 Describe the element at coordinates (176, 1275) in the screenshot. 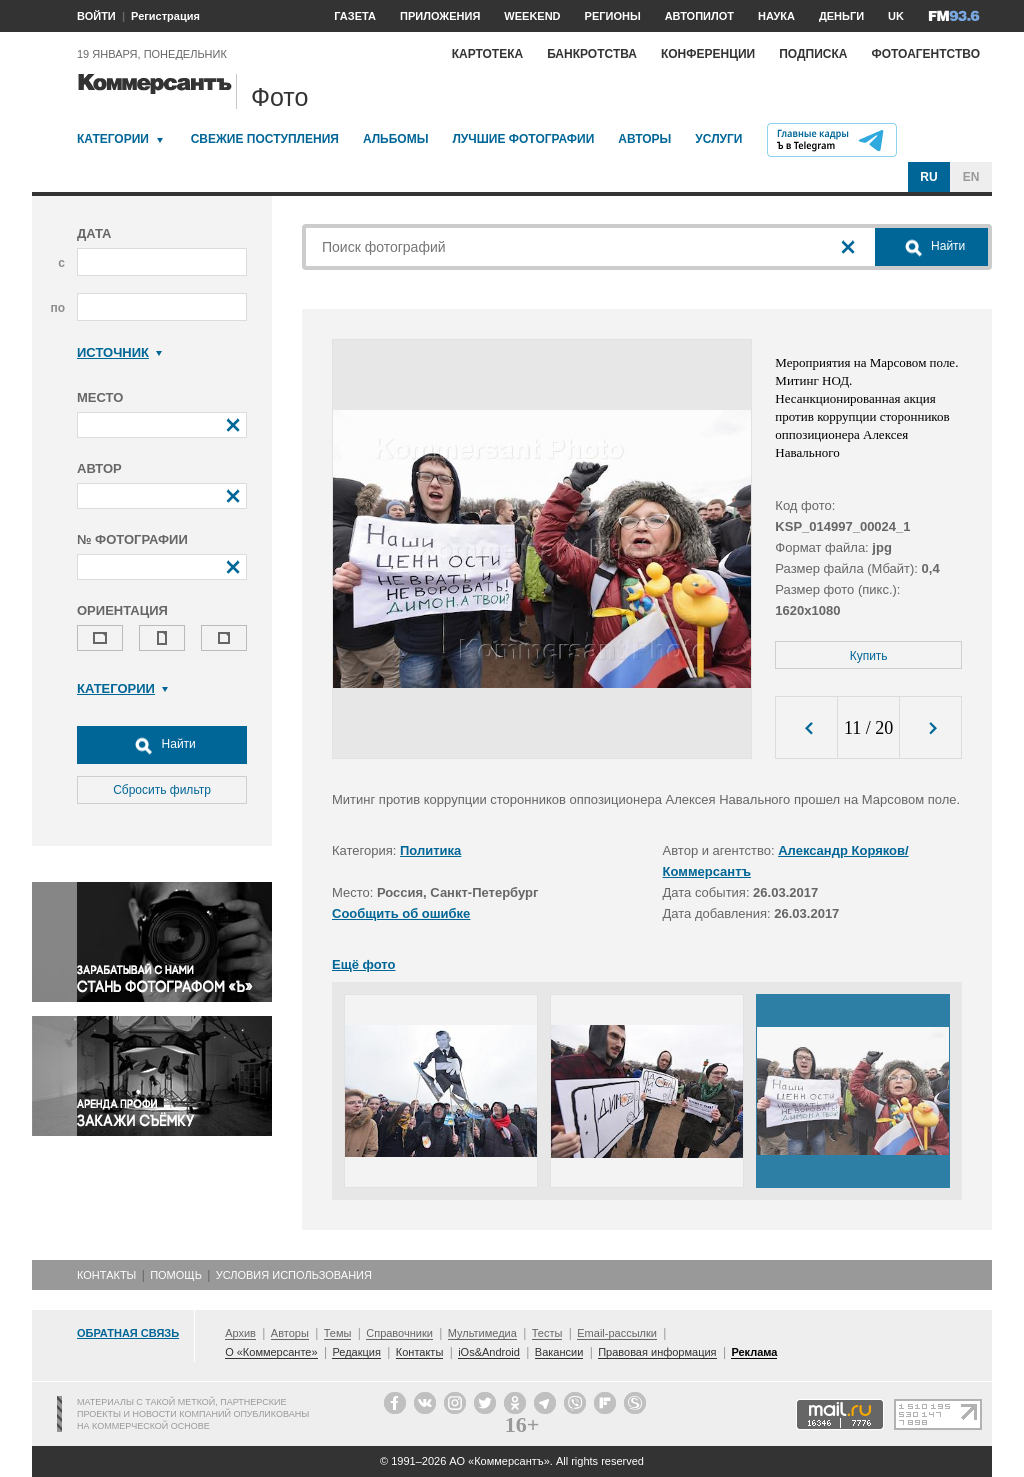

I see `Помощь` at that location.